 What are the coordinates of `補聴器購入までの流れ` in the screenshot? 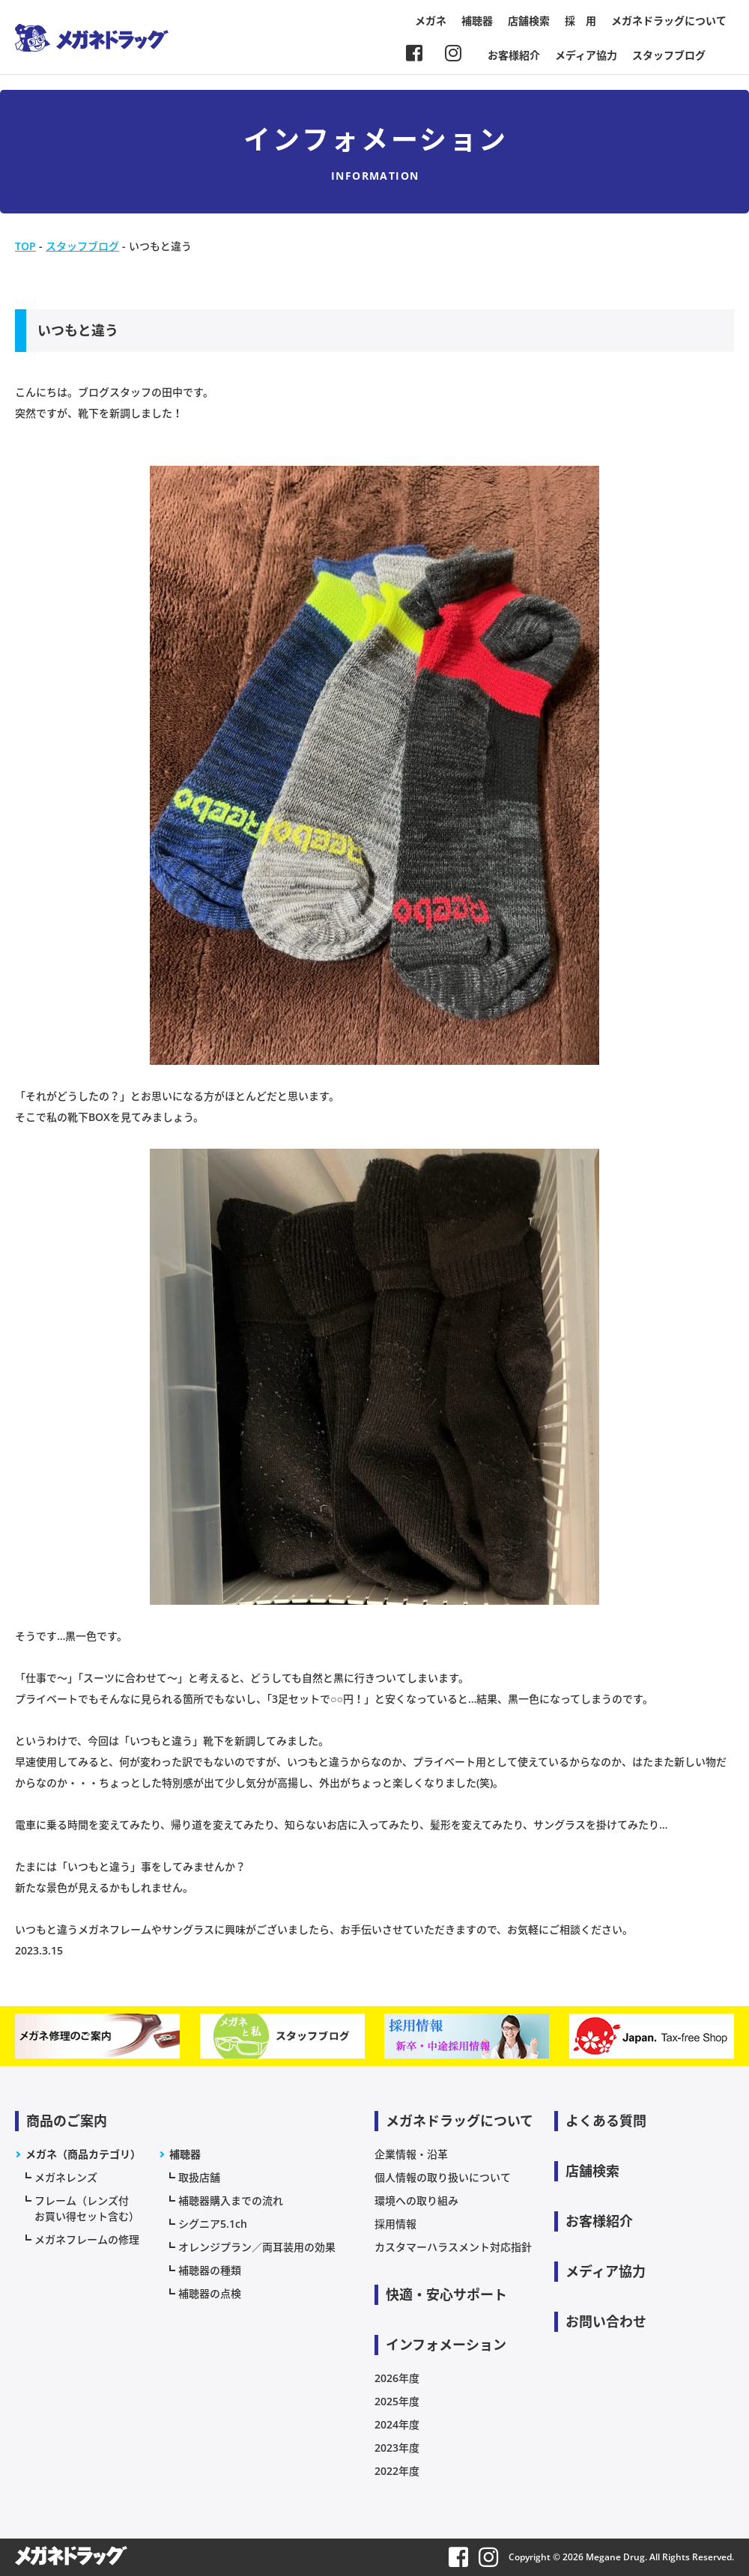 It's located at (230, 2200).